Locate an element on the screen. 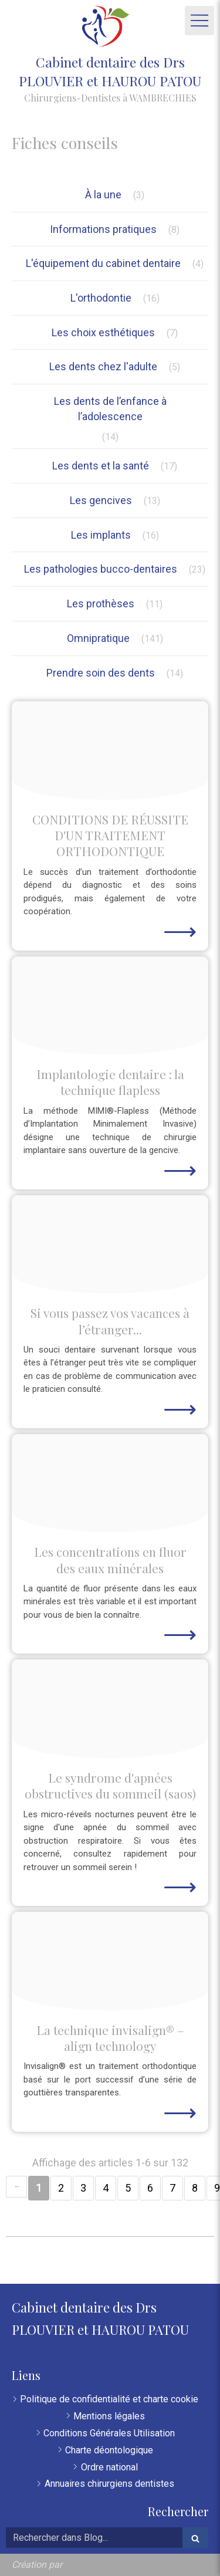 This screenshot has width=220, height=2576. Les choix esthétiques is located at coordinates (103, 332).